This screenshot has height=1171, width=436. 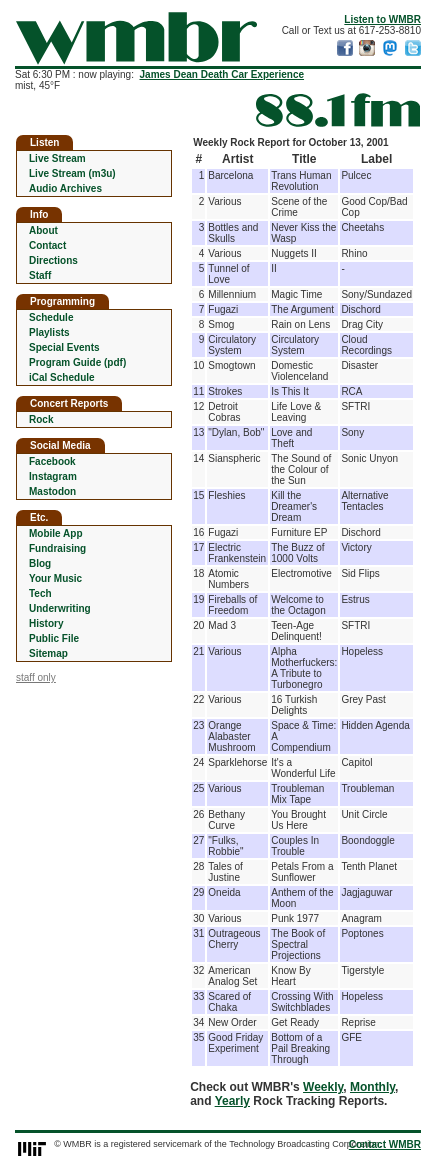 I want to click on Yearly, so click(x=232, y=1101).